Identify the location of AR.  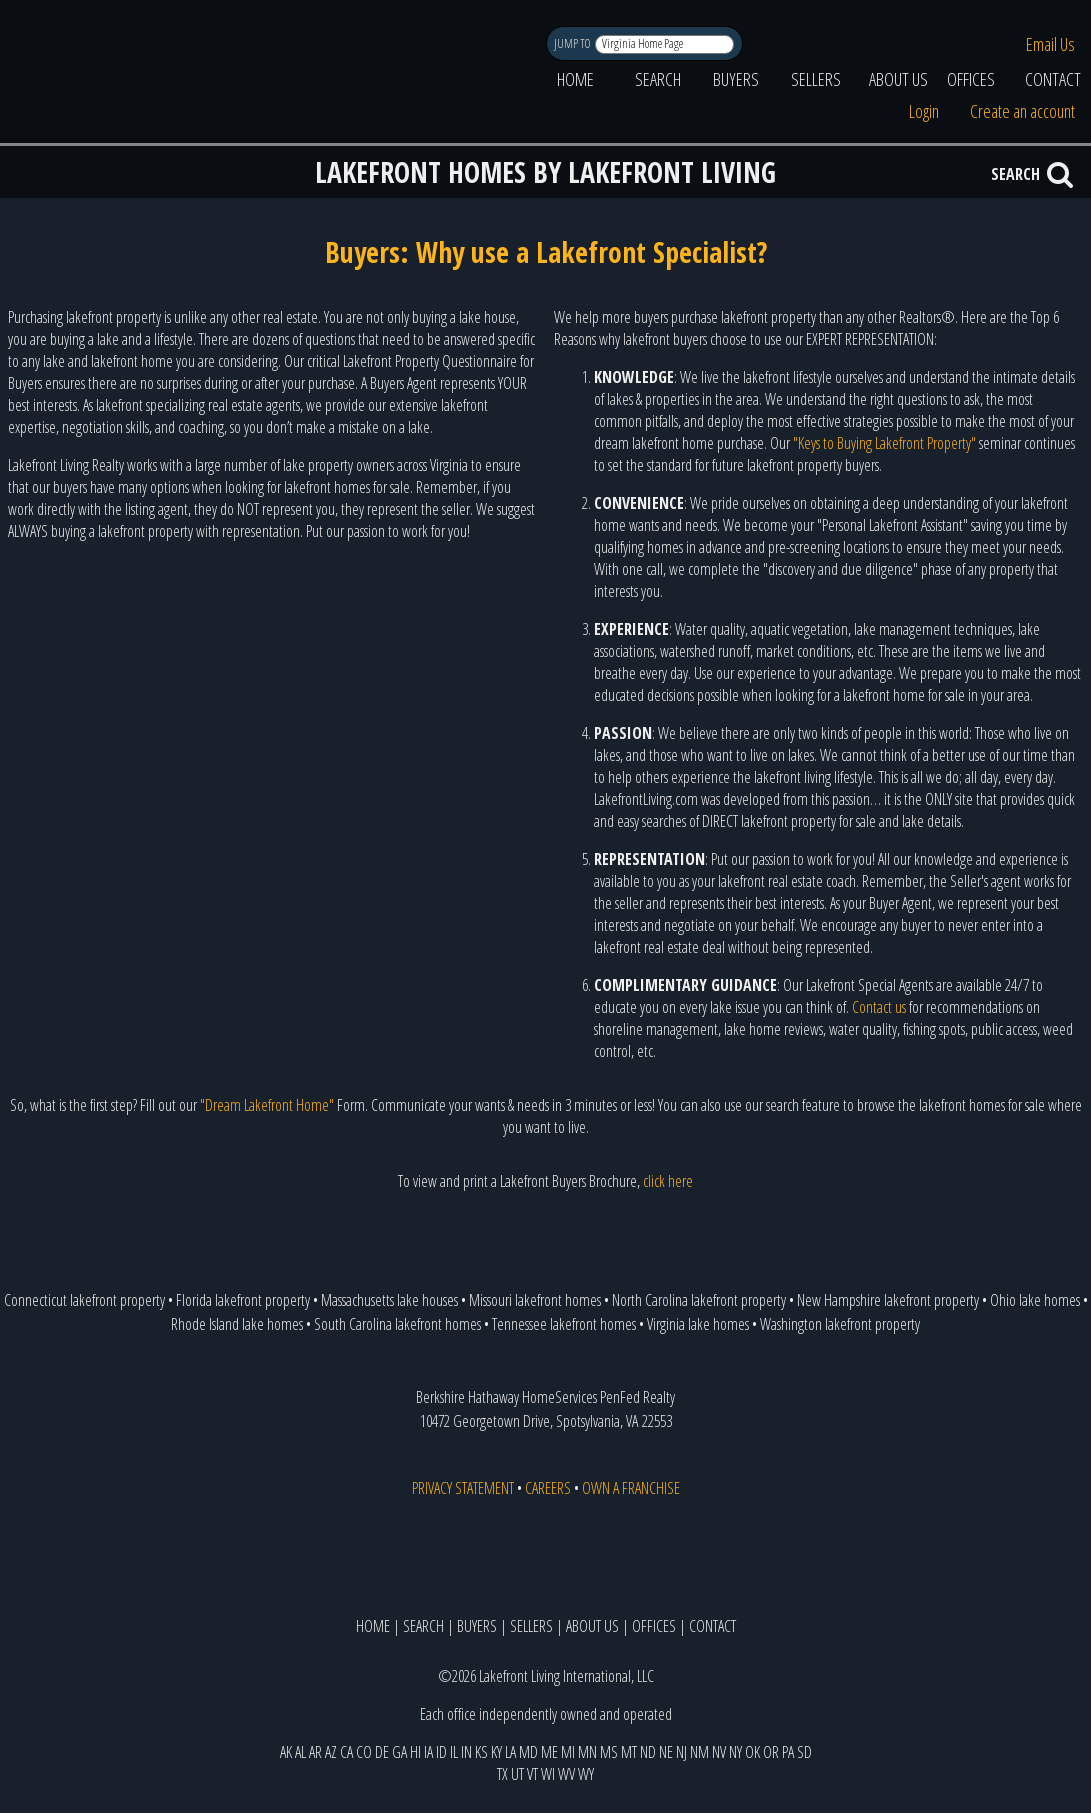
(315, 1752).